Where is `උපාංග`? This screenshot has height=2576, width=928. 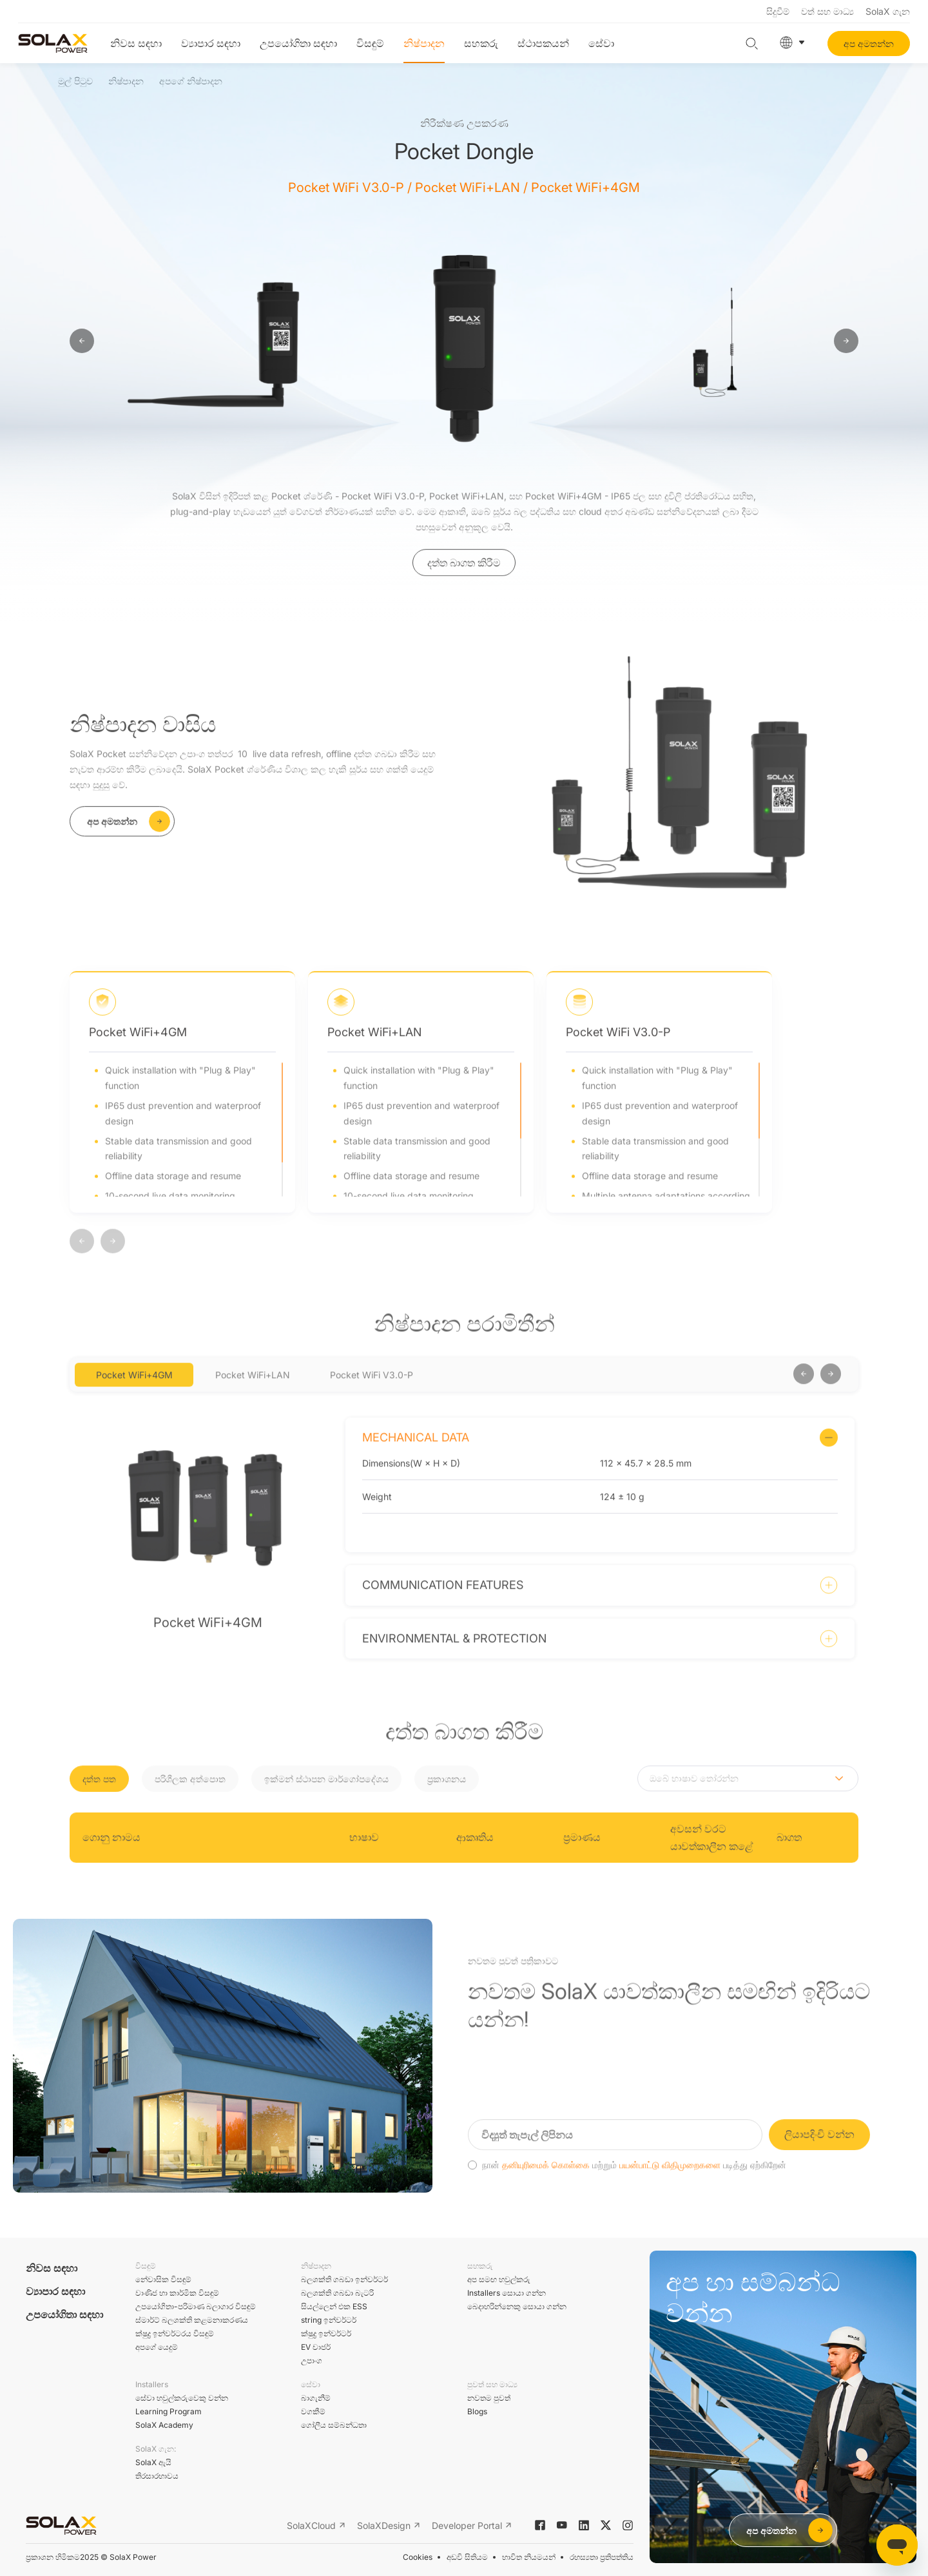 උපාංග is located at coordinates (311, 2360).